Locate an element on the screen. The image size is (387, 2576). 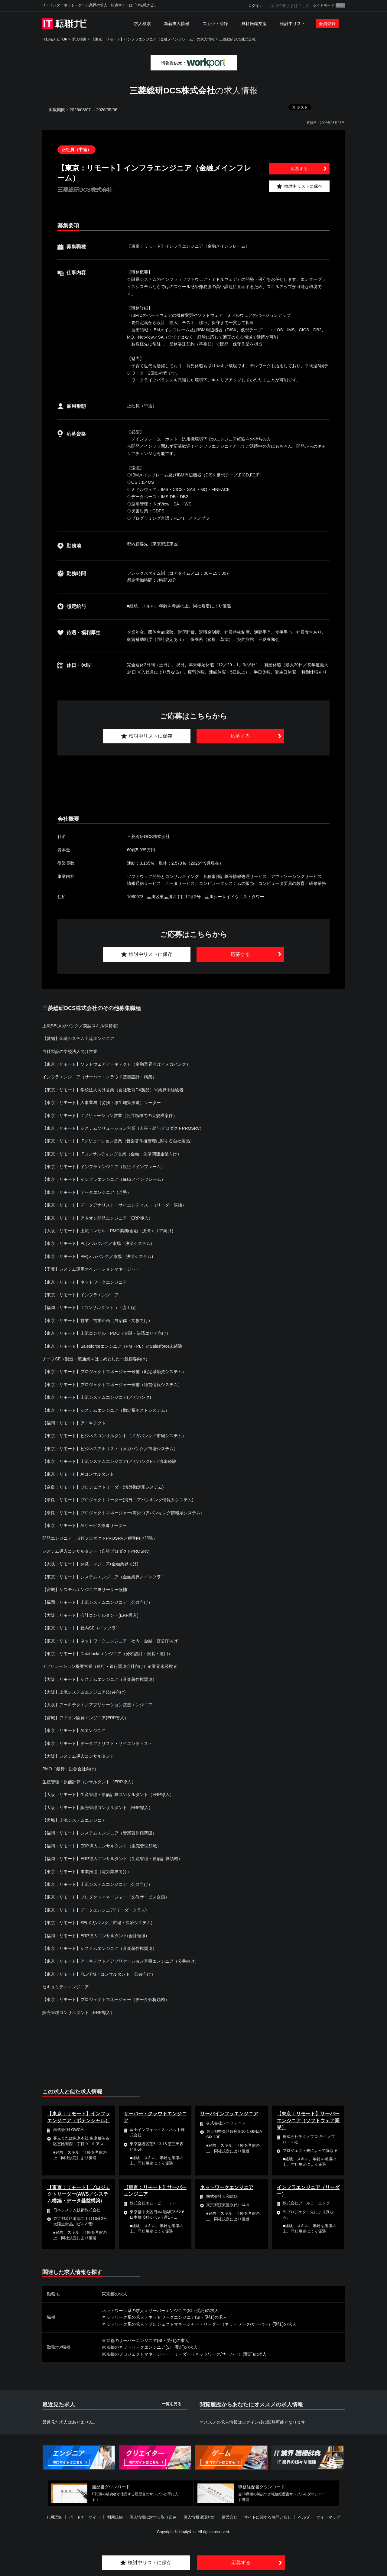
【大阪：リモート】システムエンジニア（音楽著作権関連） is located at coordinates (99, 1679).